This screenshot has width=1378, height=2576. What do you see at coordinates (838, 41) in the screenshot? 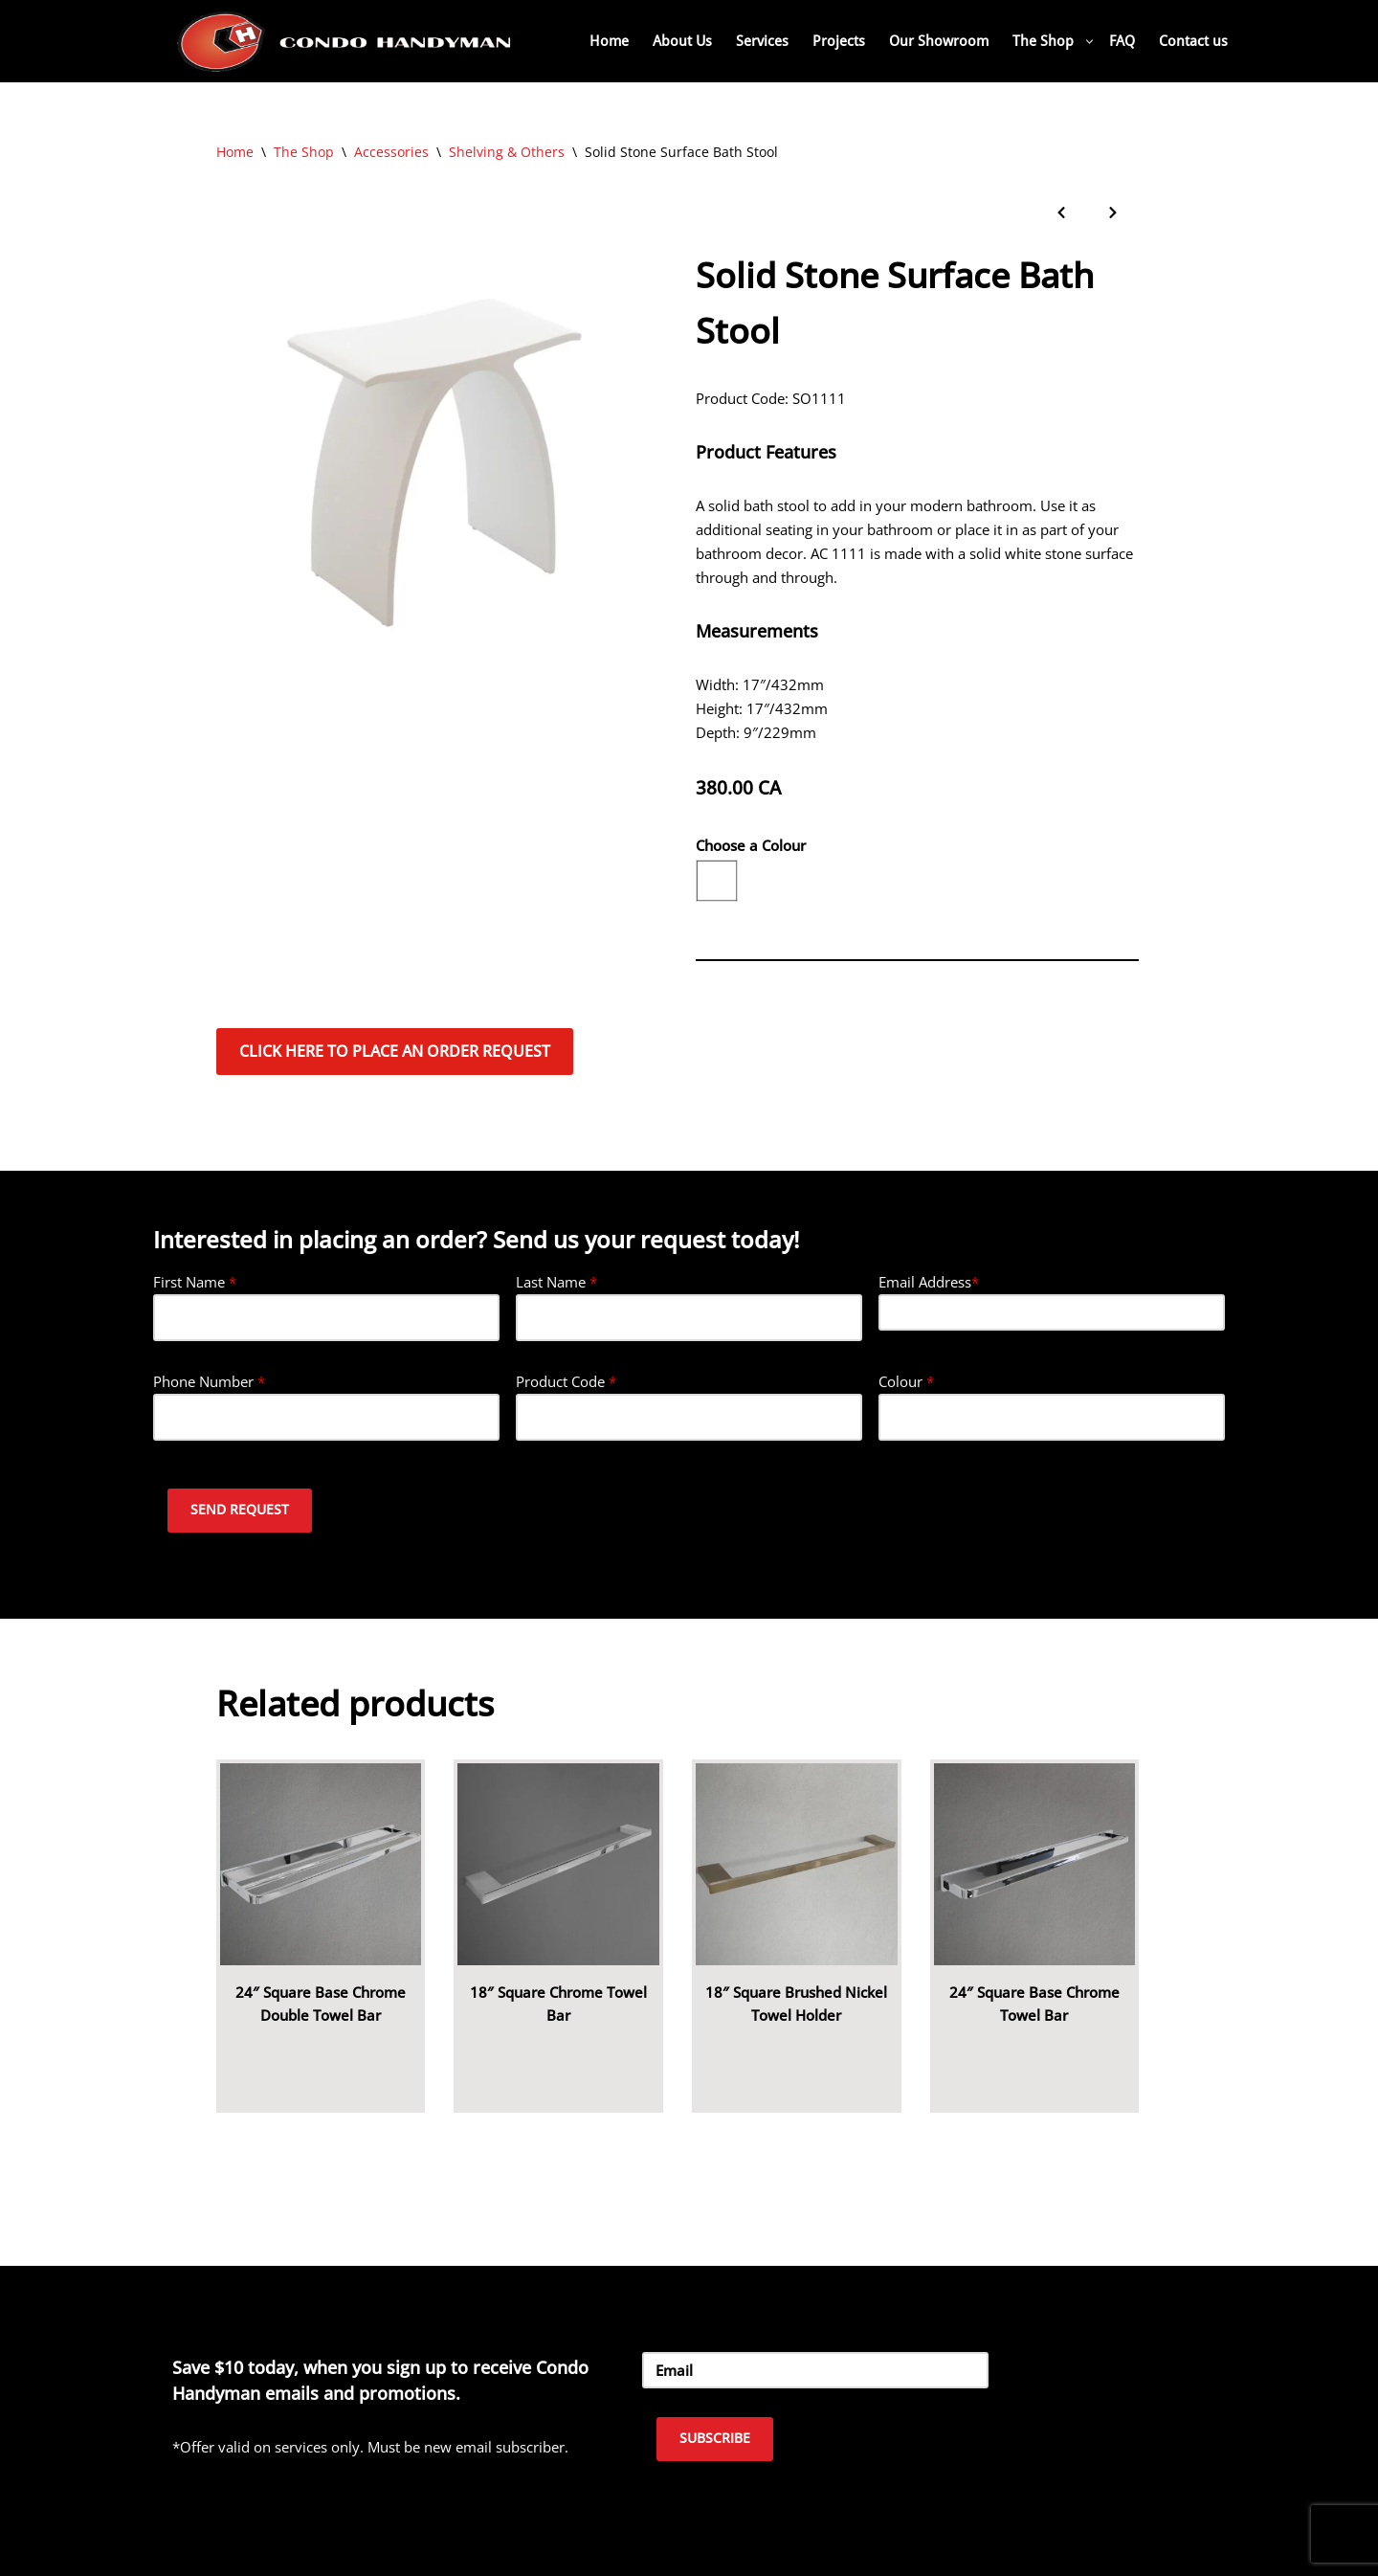
I see `Projects` at bounding box center [838, 41].